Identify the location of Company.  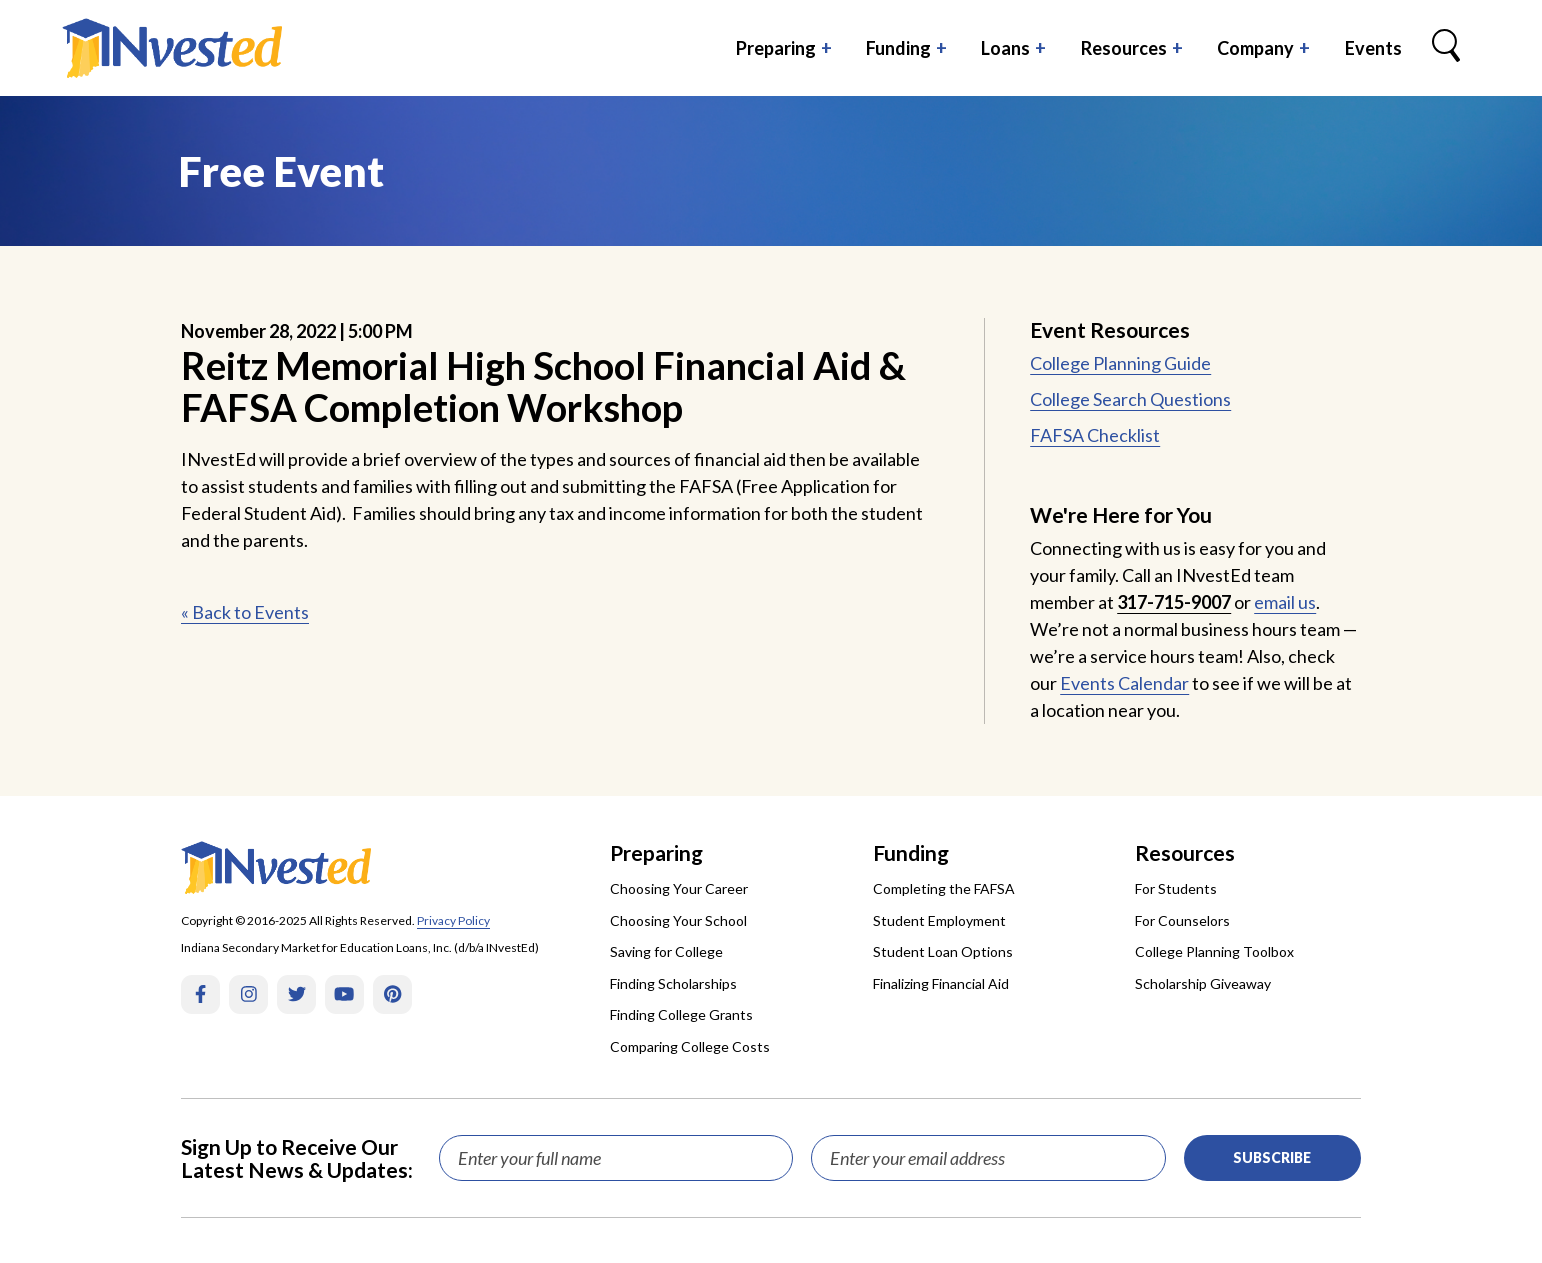
(1255, 48).